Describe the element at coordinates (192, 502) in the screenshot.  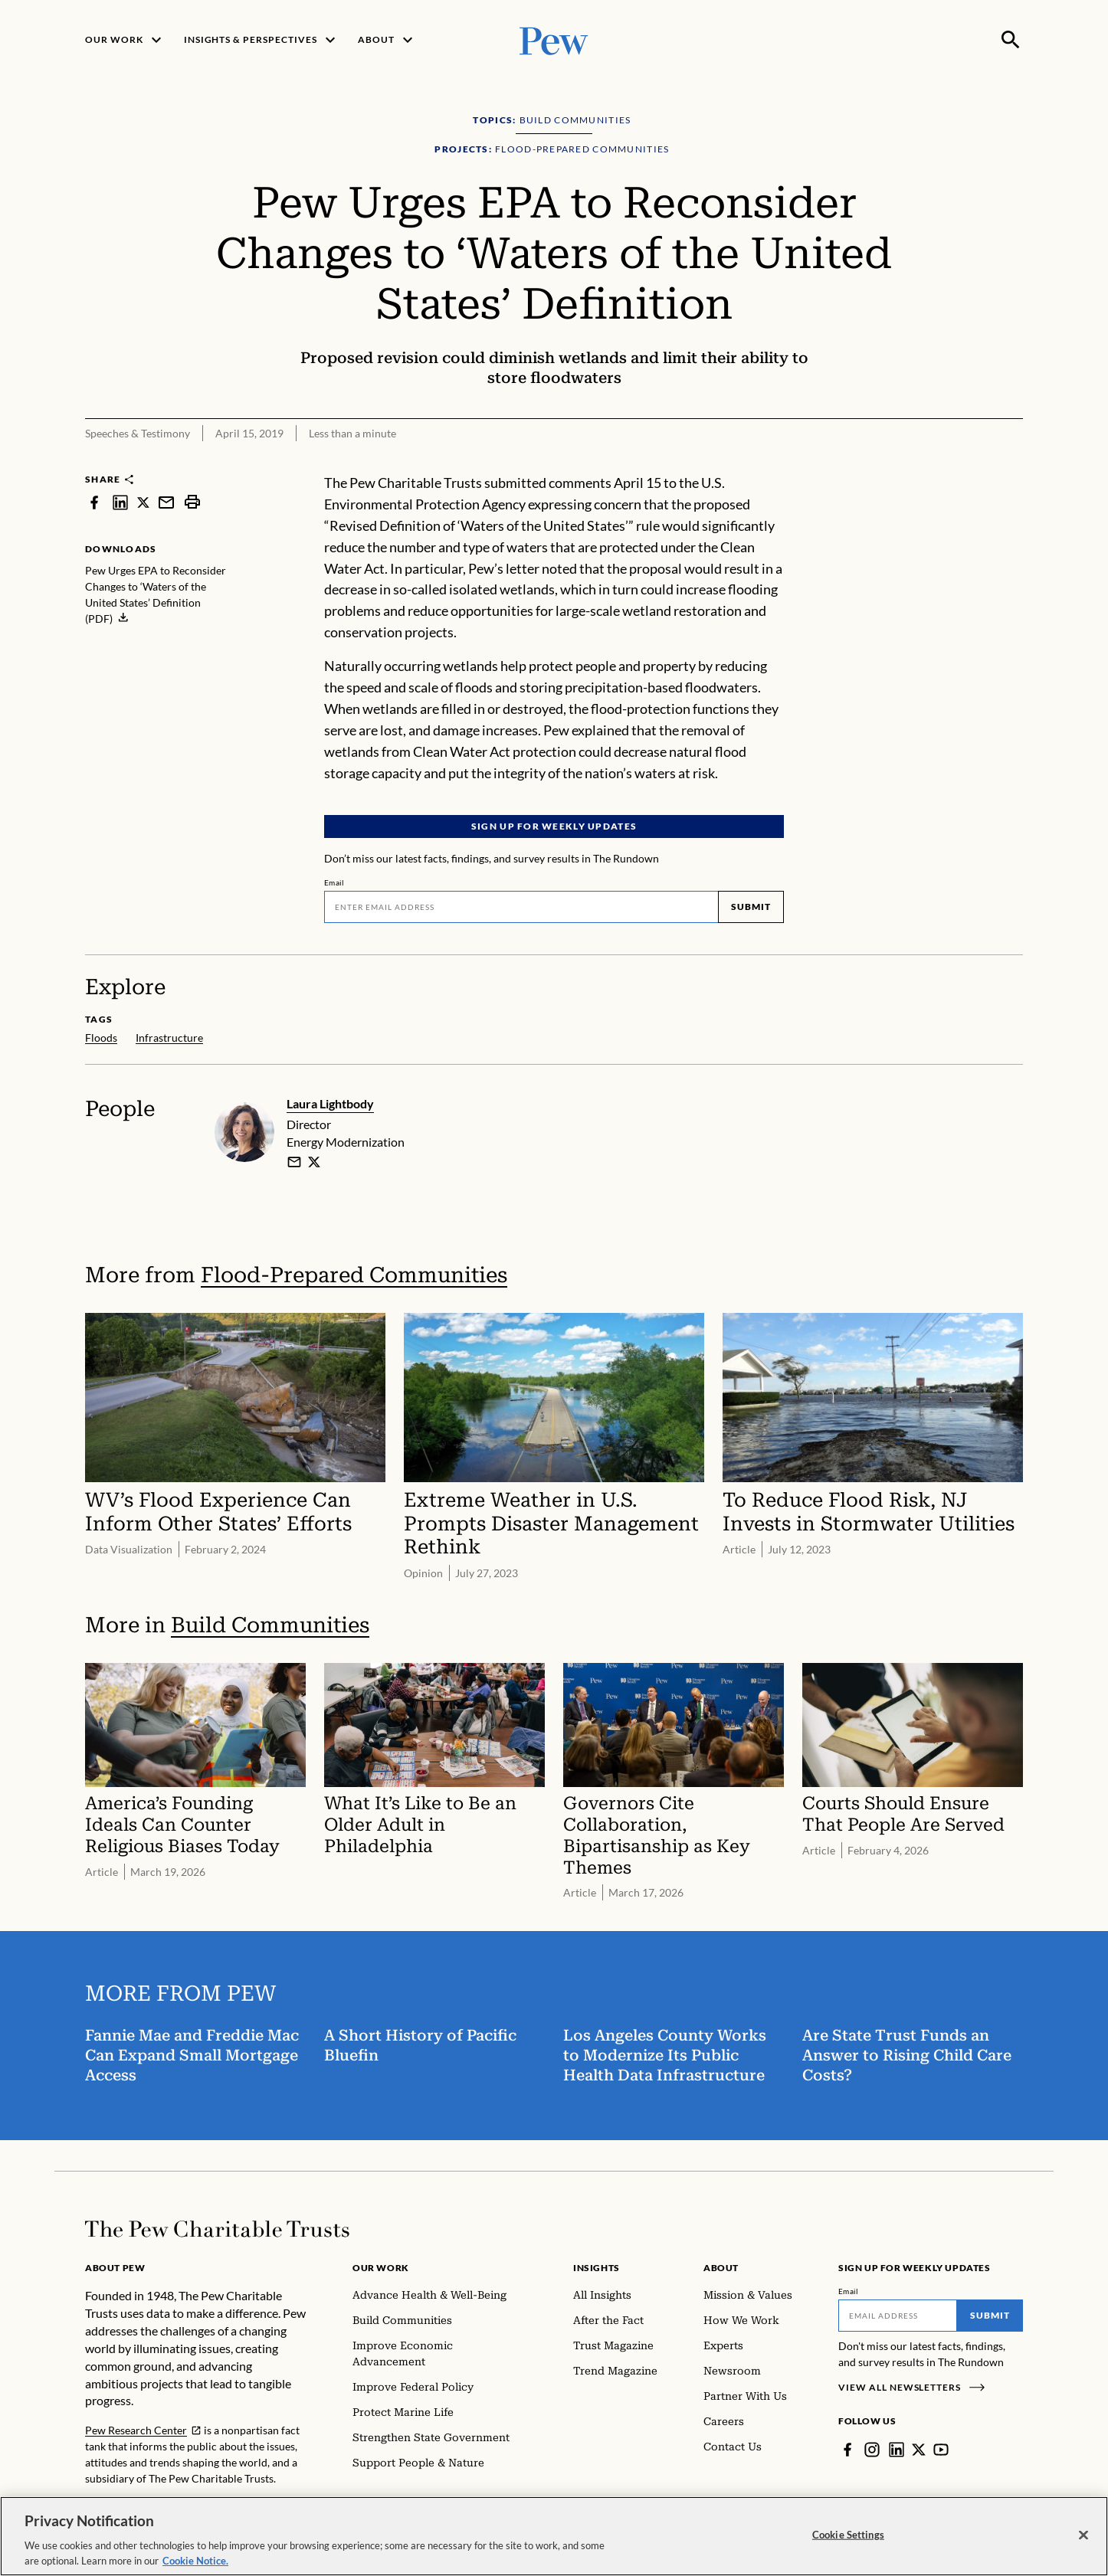
I see `[print]` at that location.